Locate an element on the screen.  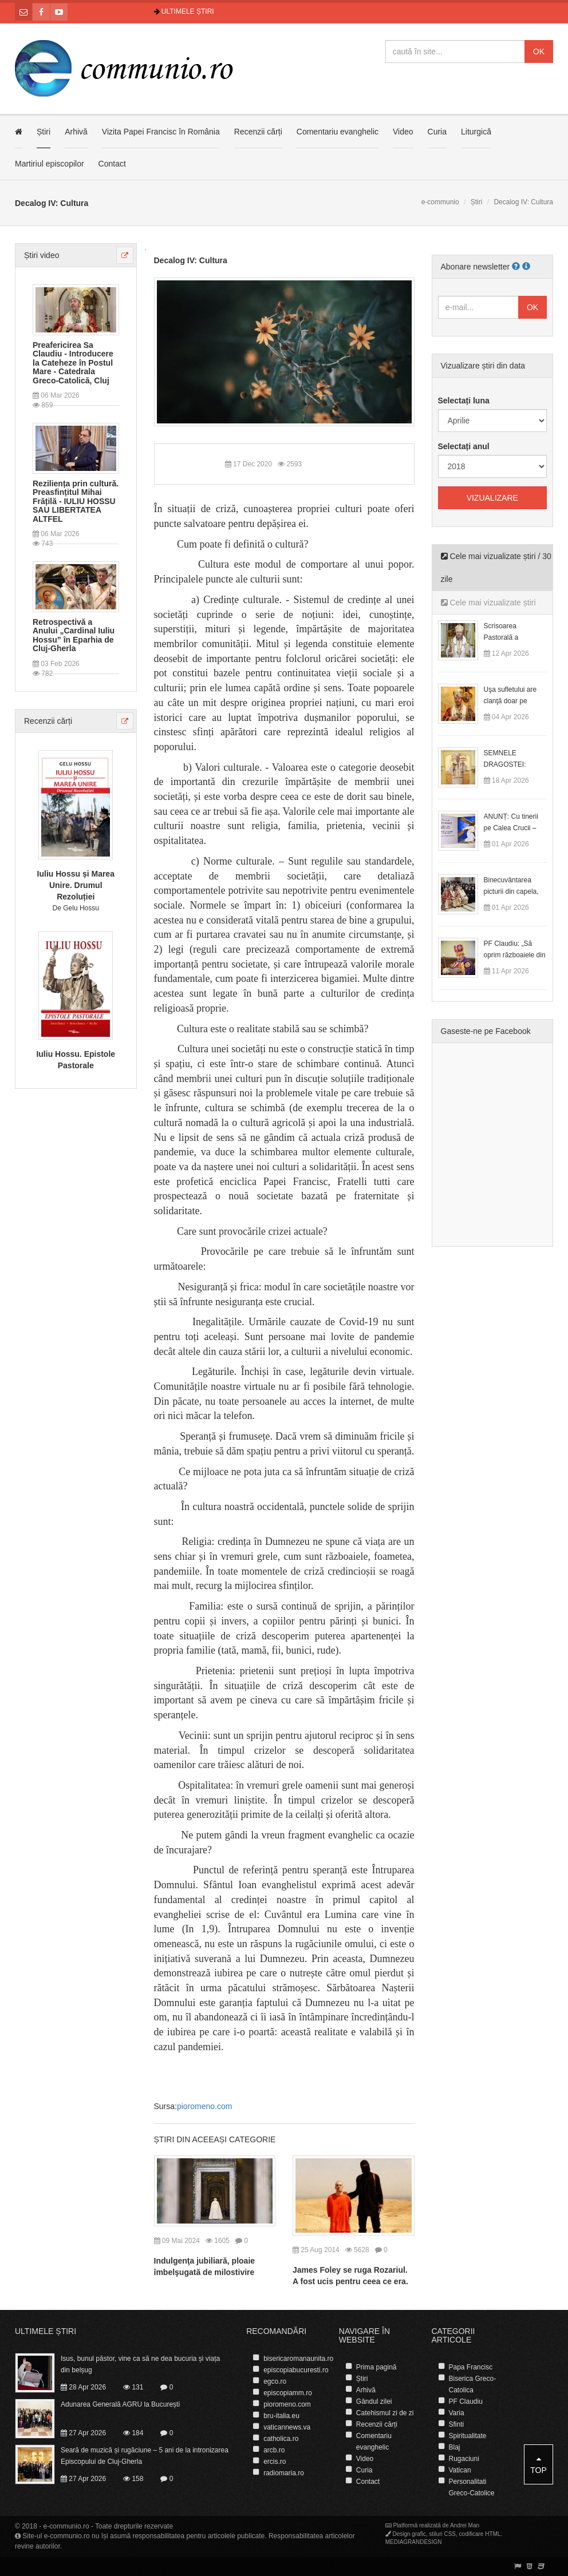
radiomaria.ro is located at coordinates (283, 2473).